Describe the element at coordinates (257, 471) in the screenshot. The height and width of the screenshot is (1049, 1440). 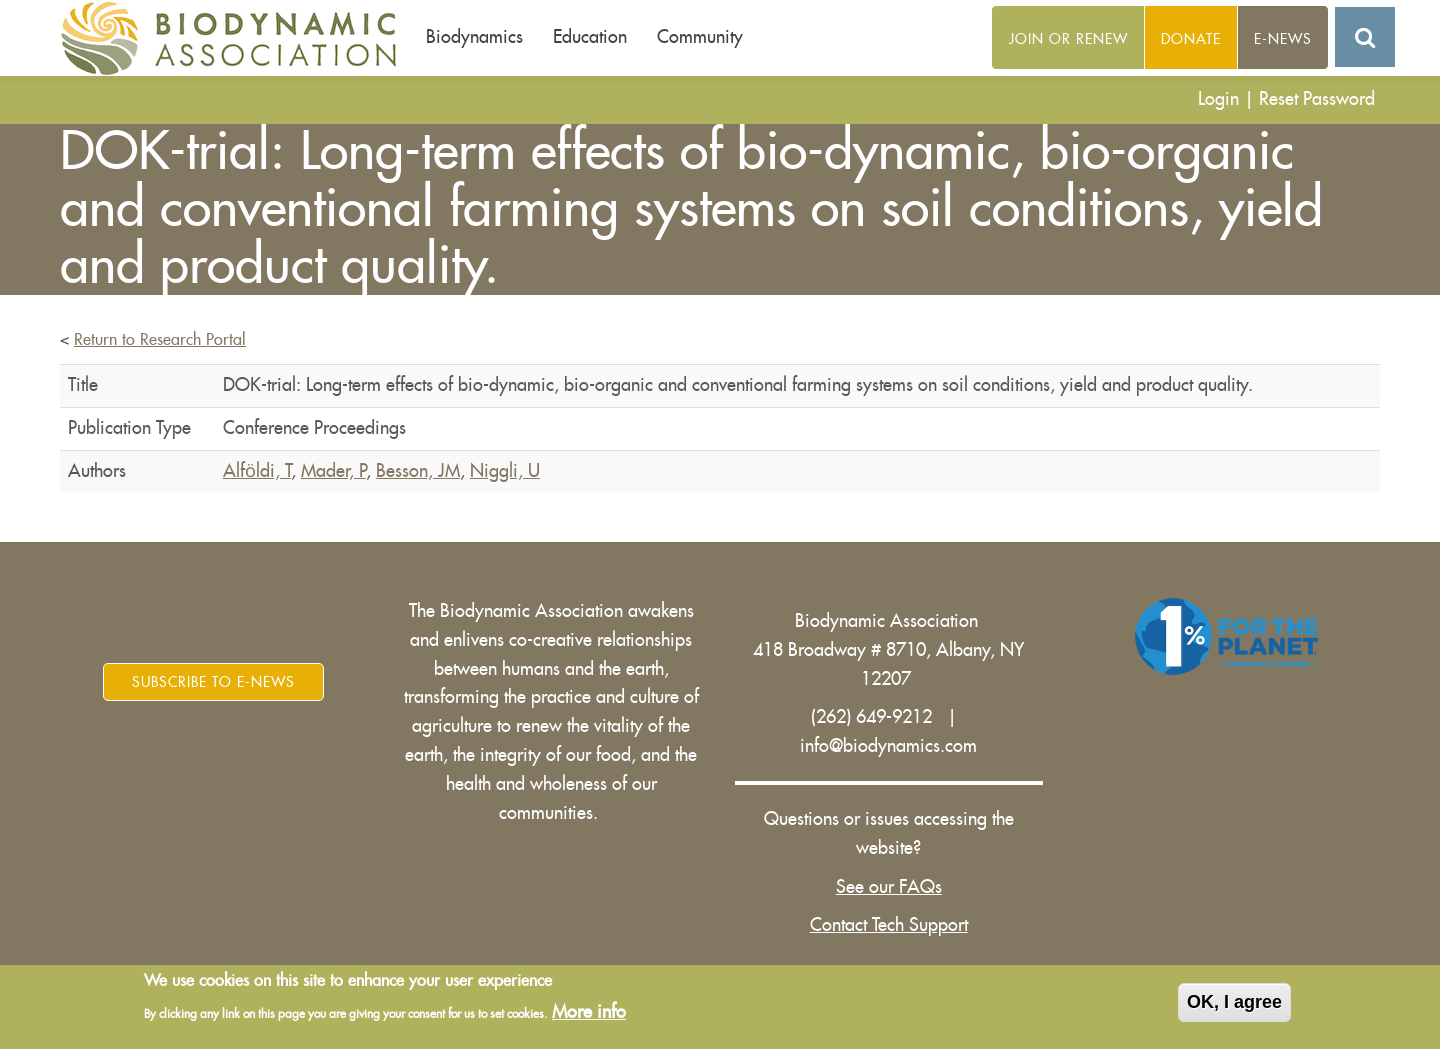
I see `Alfӧldi, T` at that location.